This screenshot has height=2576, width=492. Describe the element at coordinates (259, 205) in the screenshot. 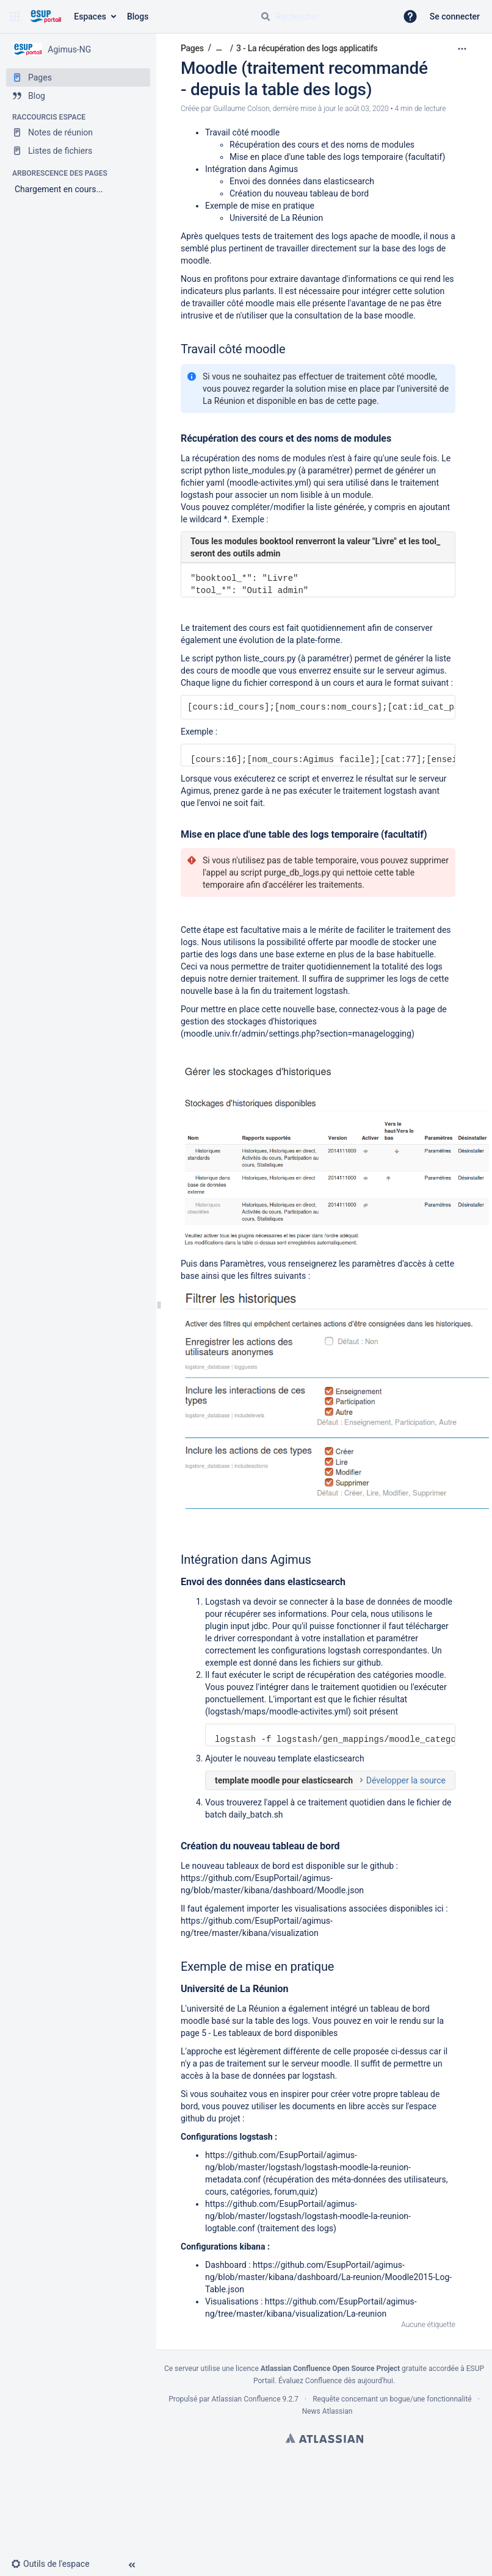

I see `Exemple de mise en pratique` at that location.